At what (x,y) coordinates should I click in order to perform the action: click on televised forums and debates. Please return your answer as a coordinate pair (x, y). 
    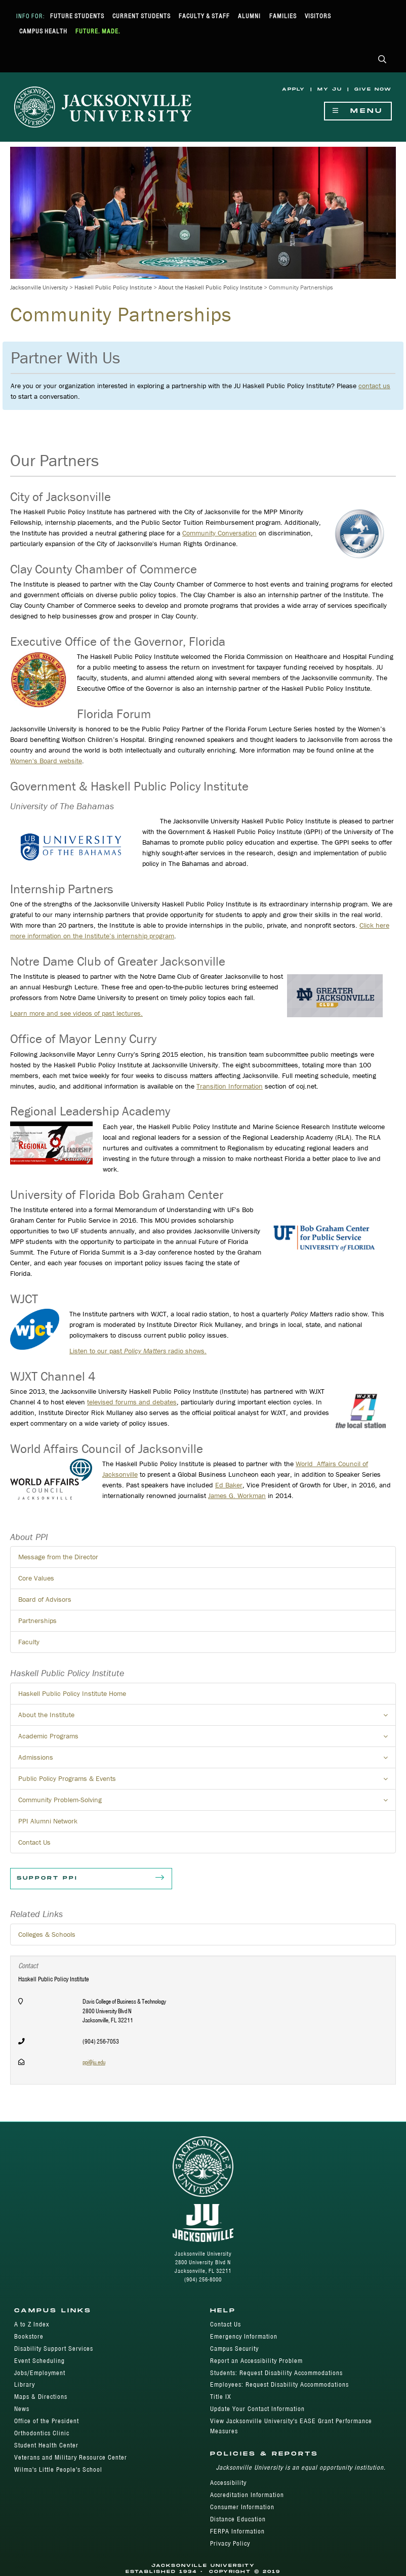
    Looking at the image, I should click on (132, 1401).